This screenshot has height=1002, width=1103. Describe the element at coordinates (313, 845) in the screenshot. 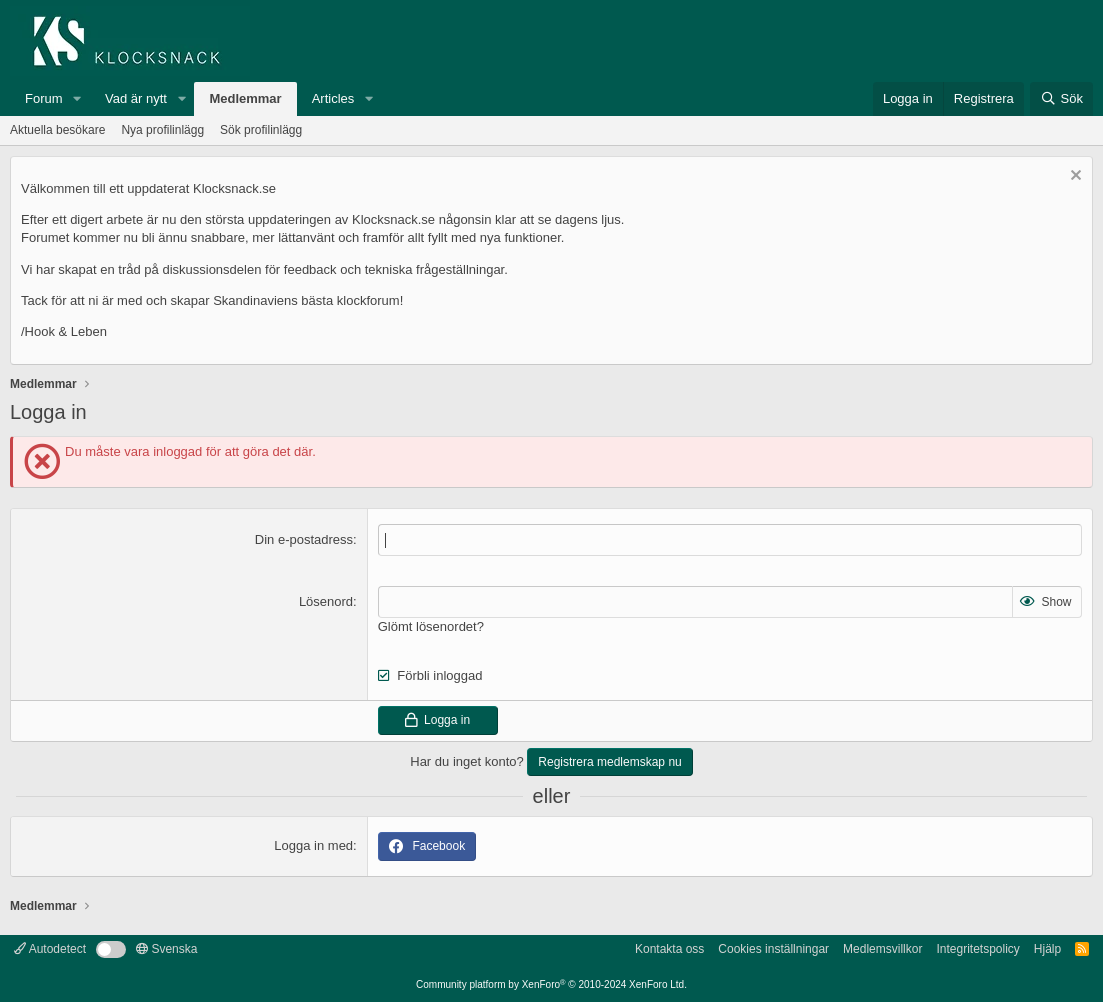

I see `Logga in med` at that location.